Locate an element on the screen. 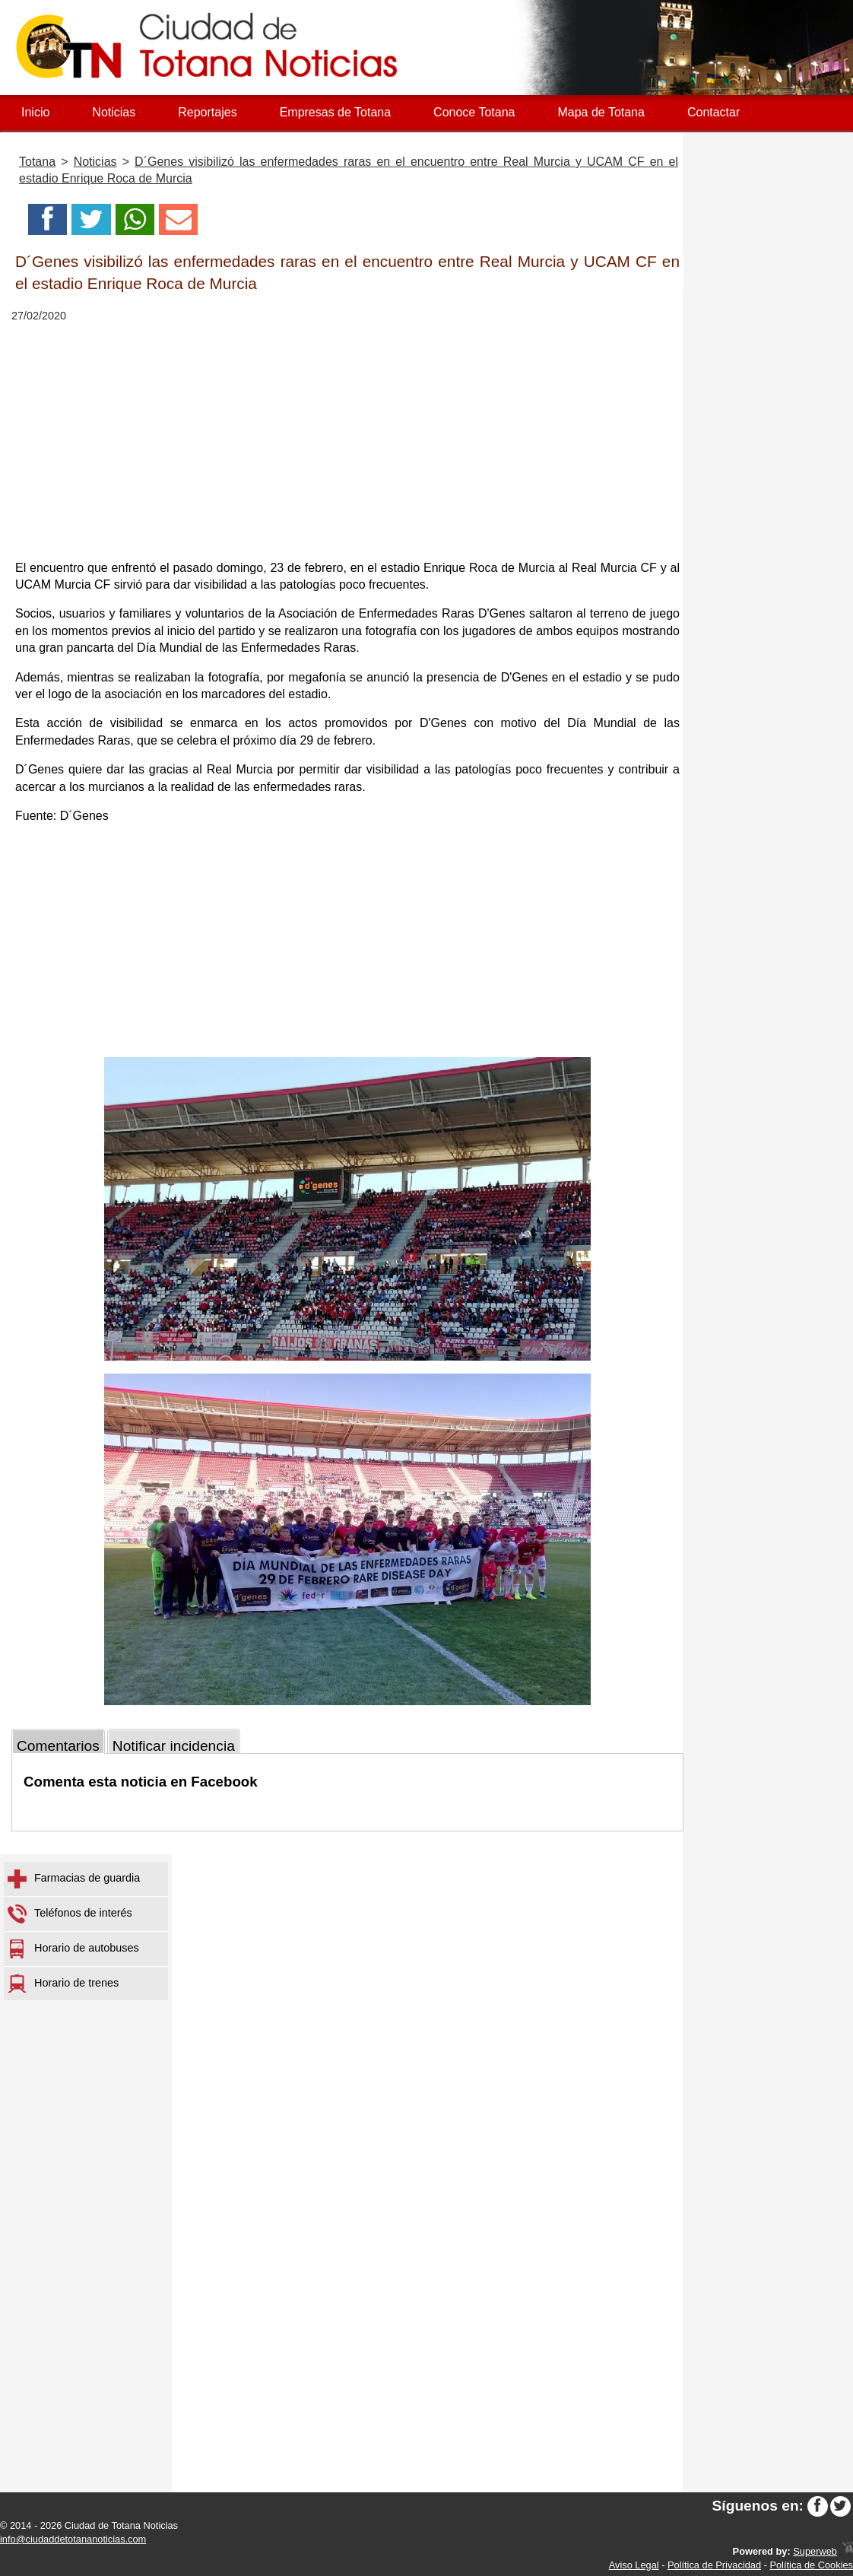 This screenshot has width=853, height=2576. Política de Cookies is located at coordinates (811, 2565).